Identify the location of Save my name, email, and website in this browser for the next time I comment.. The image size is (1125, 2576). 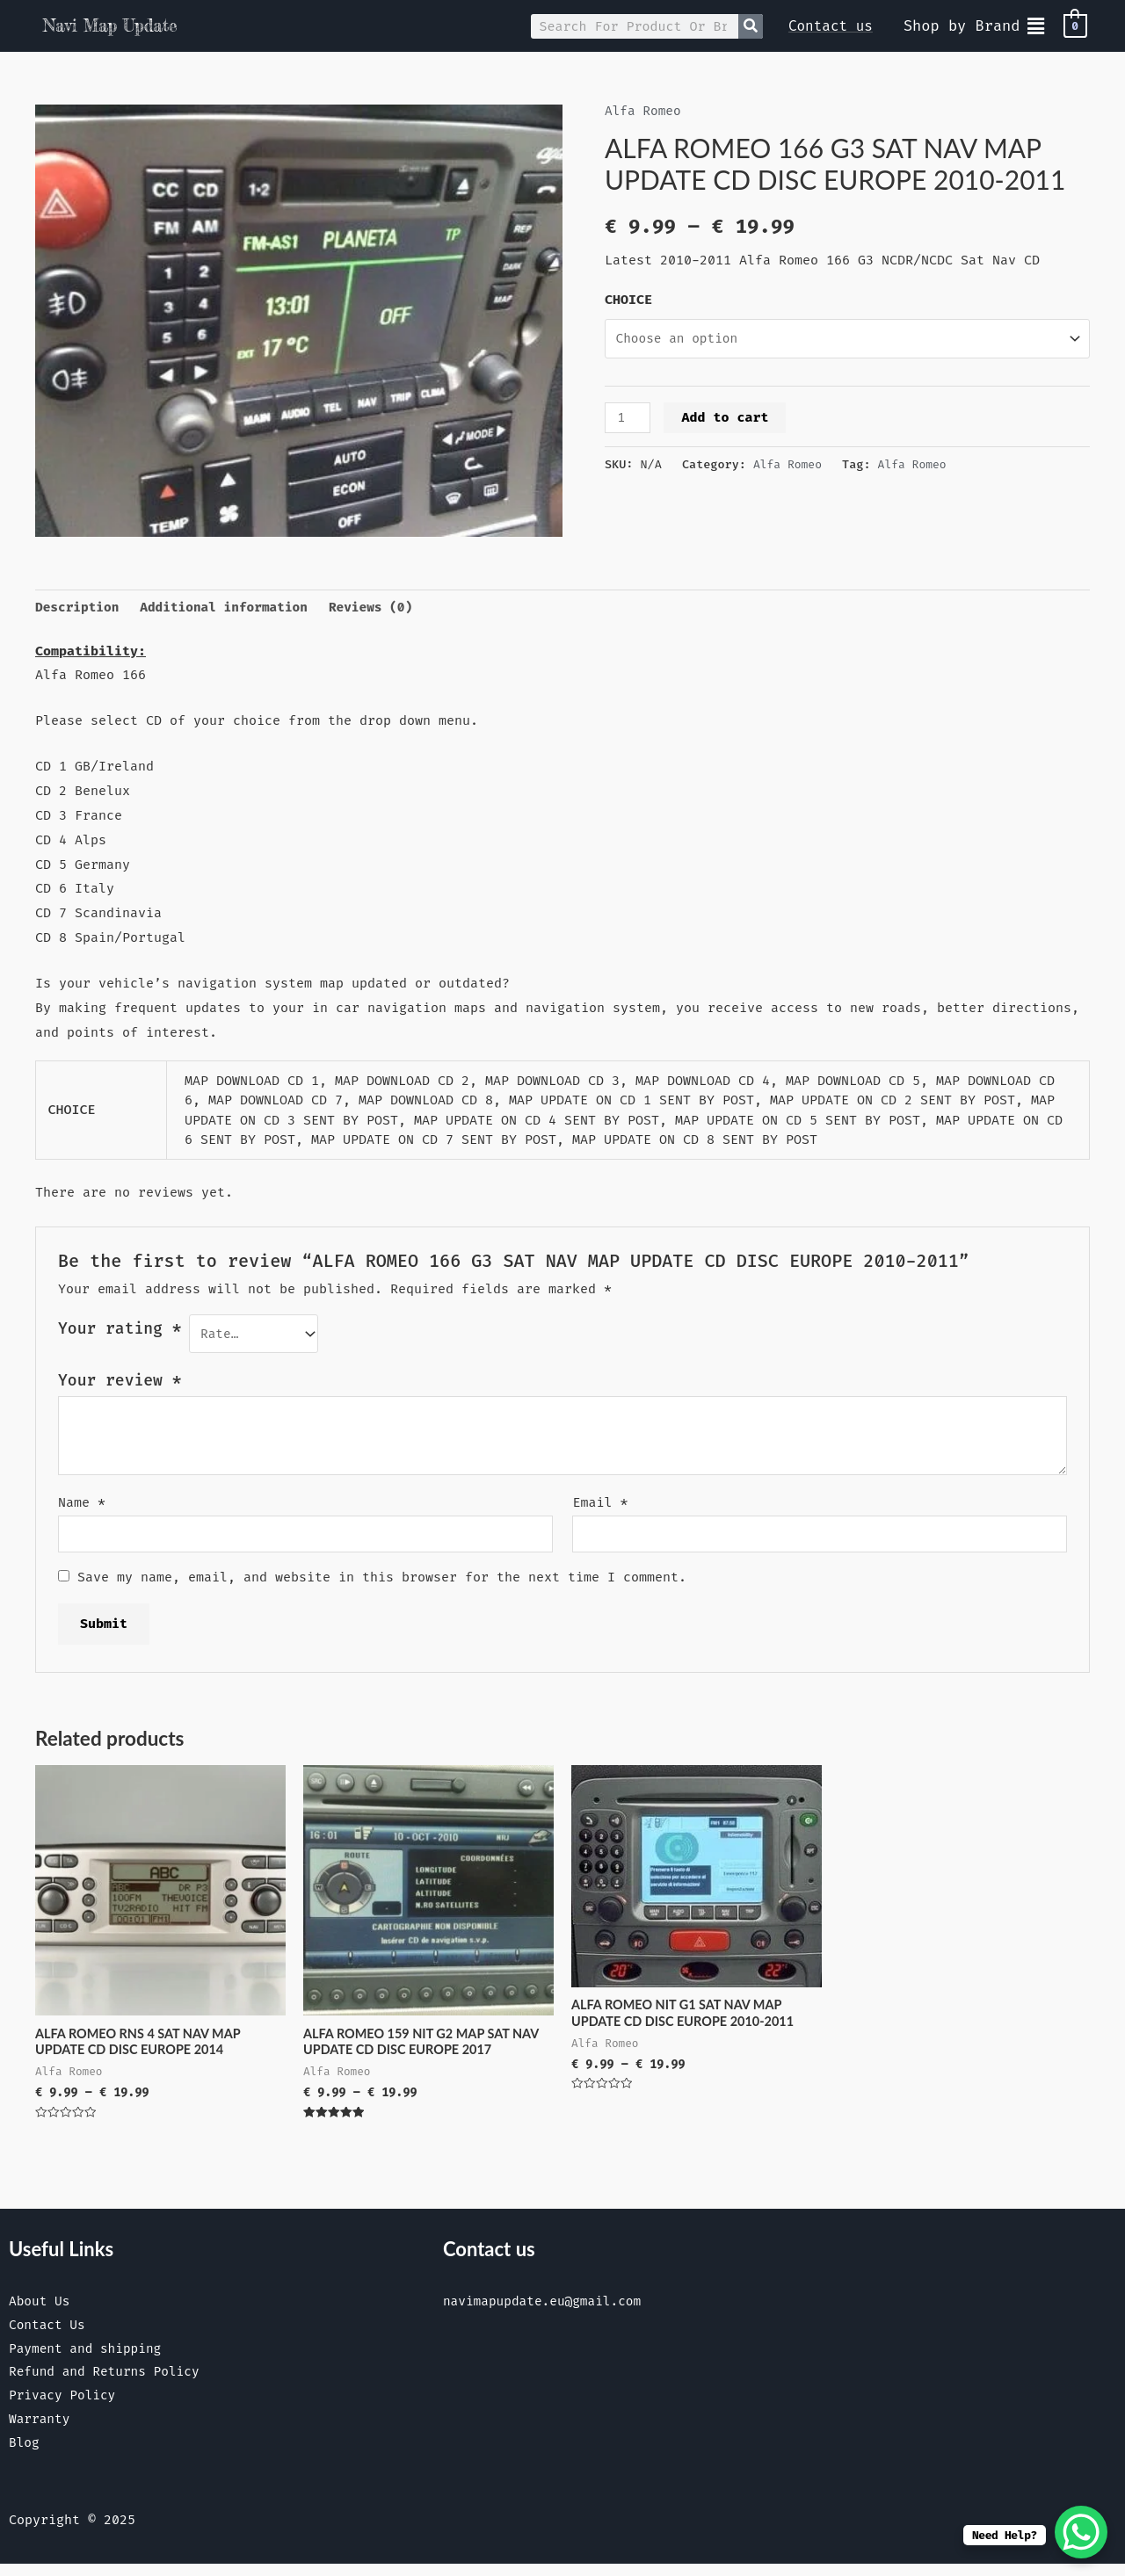
(381, 1582).